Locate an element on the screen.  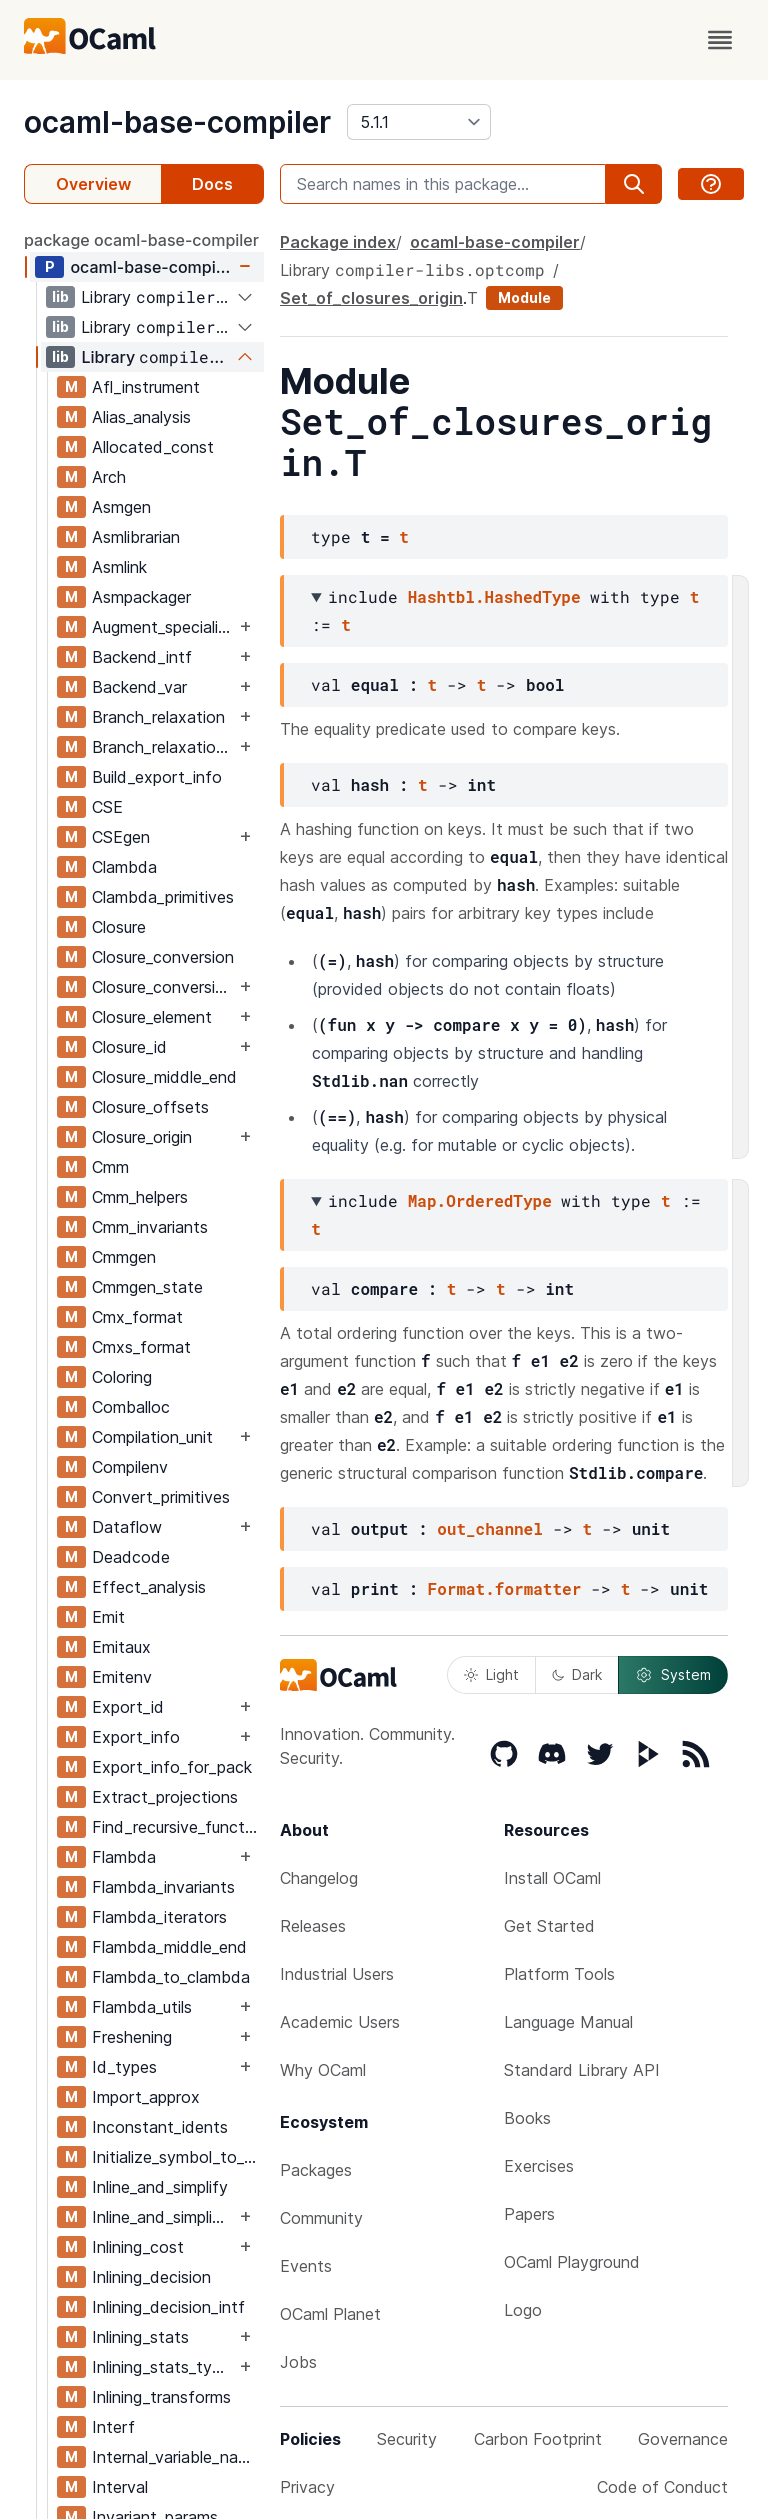
Map.OrderedType is located at coordinates (480, 1200).